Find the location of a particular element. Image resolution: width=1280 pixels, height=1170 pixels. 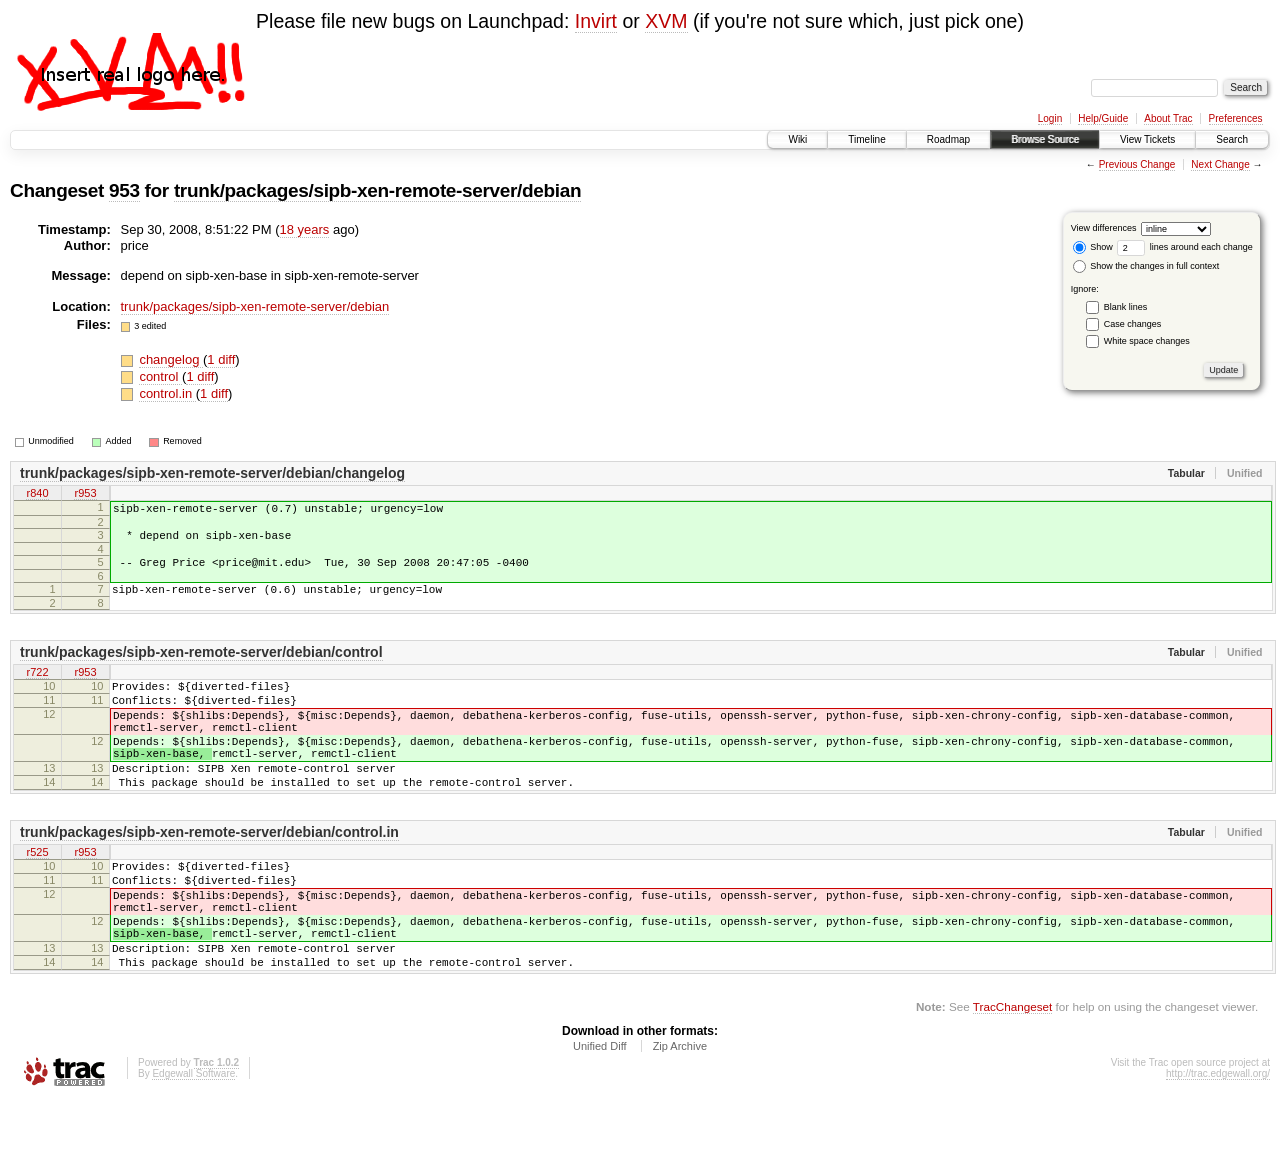

Preferences is located at coordinates (1236, 118).